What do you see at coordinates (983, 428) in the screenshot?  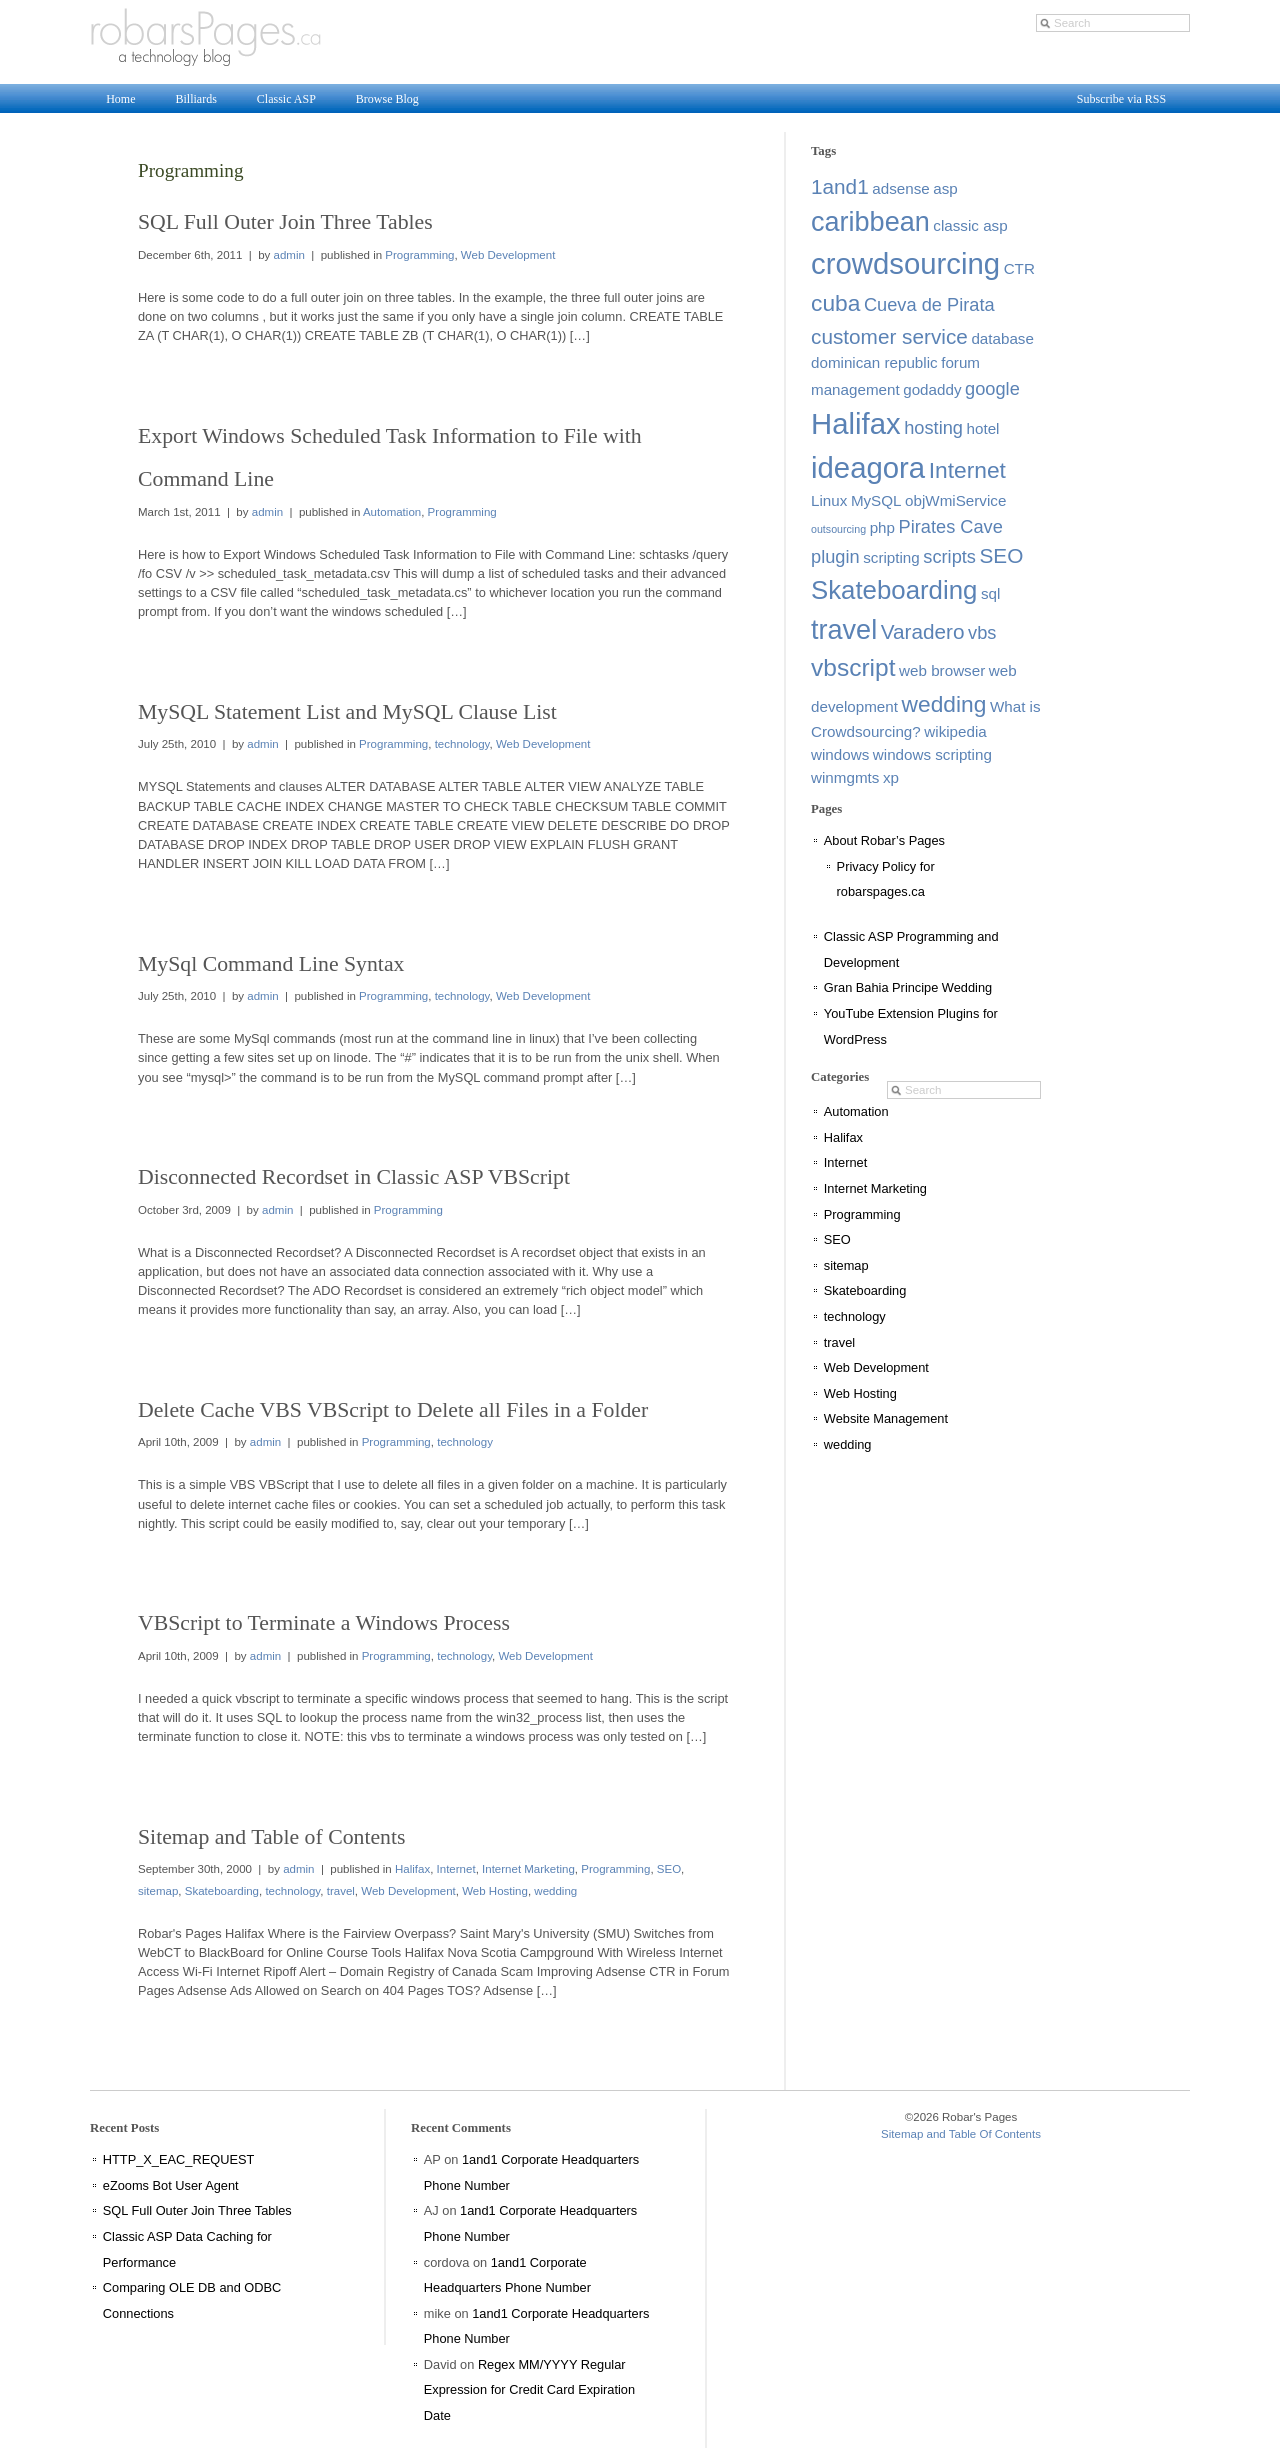 I see `hotel [hotel (2 items)]` at bounding box center [983, 428].